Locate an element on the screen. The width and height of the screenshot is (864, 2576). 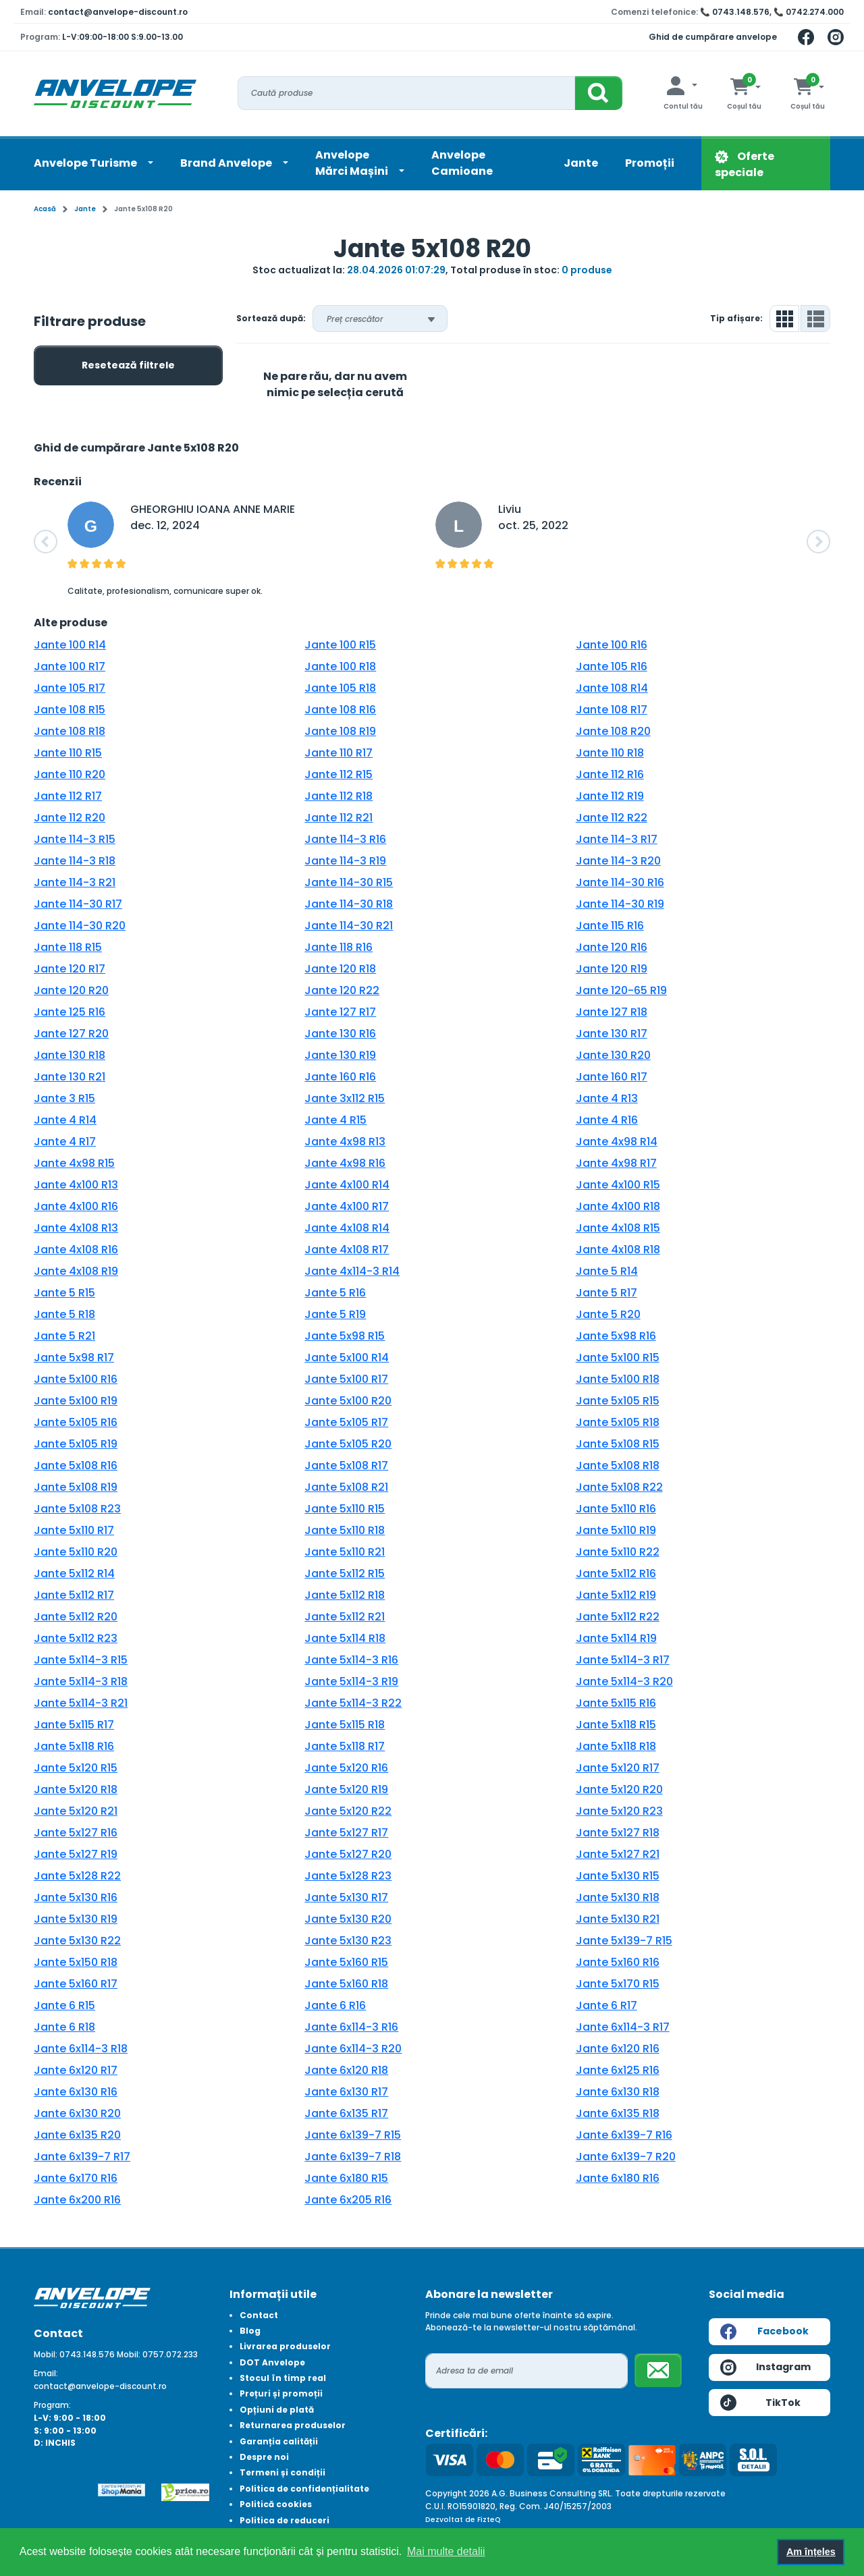
Jante 6x200 R16 is located at coordinates (77, 2200).